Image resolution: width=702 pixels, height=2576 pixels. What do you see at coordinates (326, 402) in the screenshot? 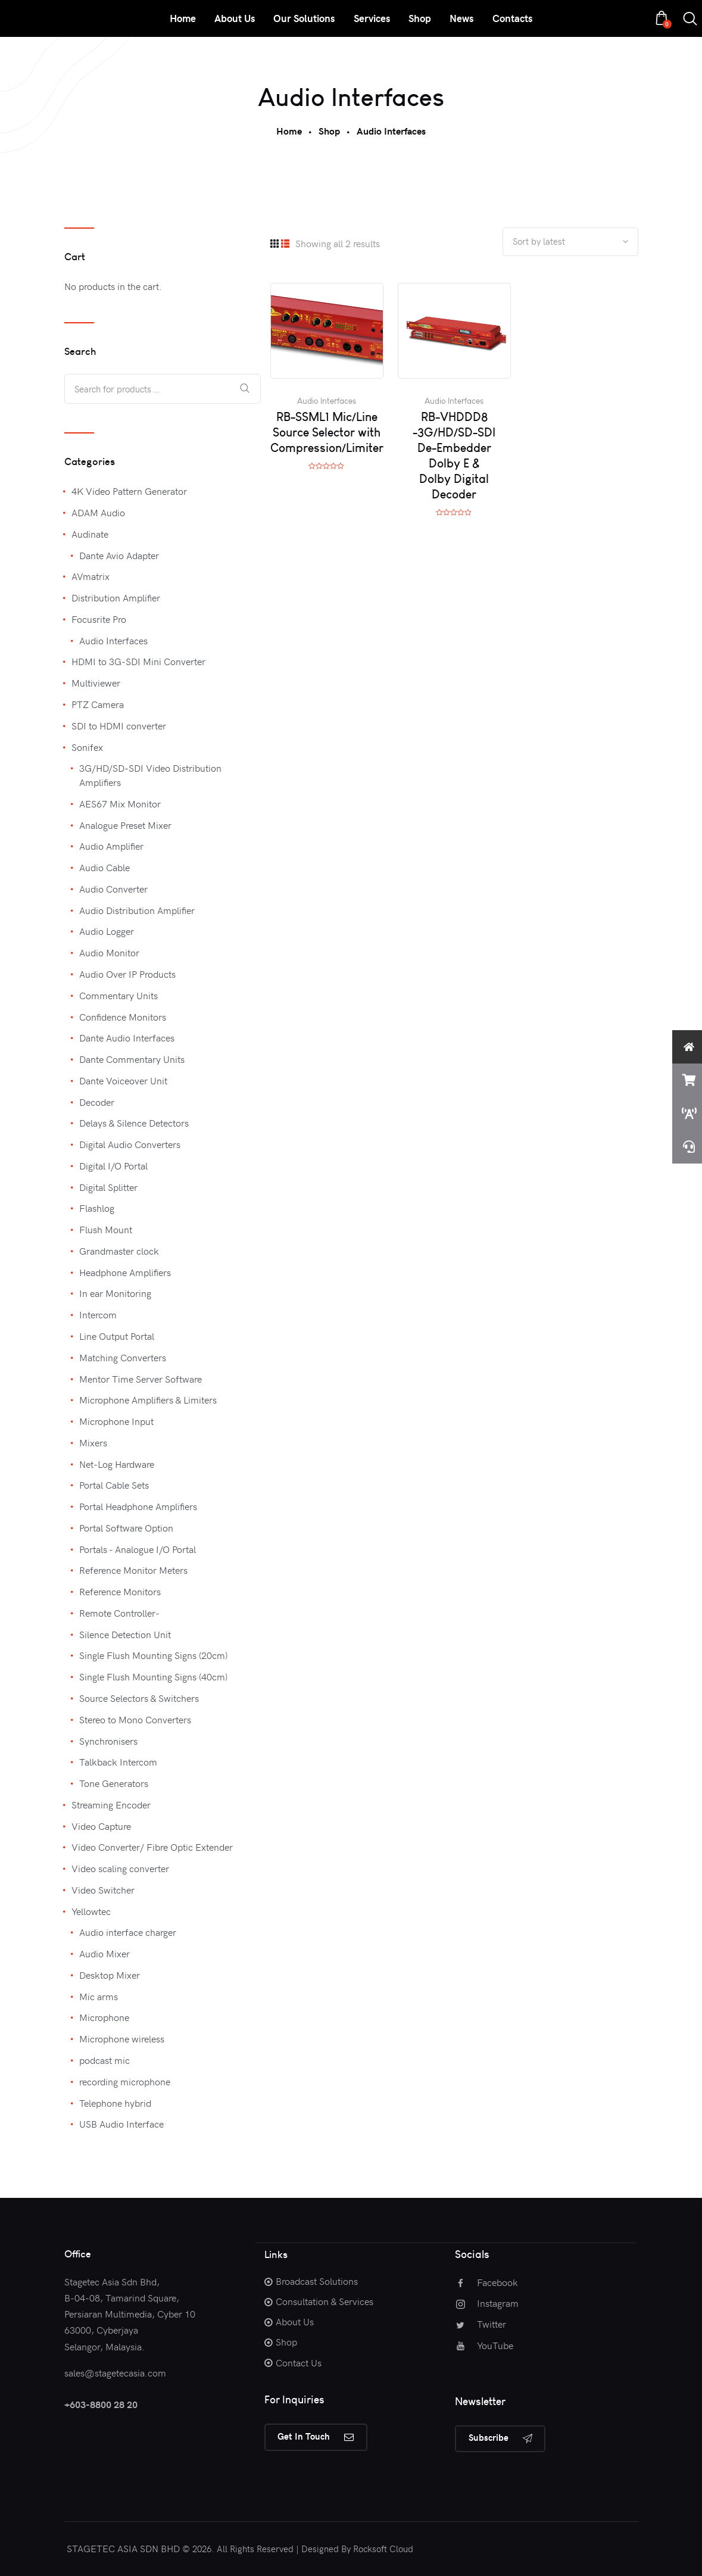
I see `Audio Interfaces` at bounding box center [326, 402].